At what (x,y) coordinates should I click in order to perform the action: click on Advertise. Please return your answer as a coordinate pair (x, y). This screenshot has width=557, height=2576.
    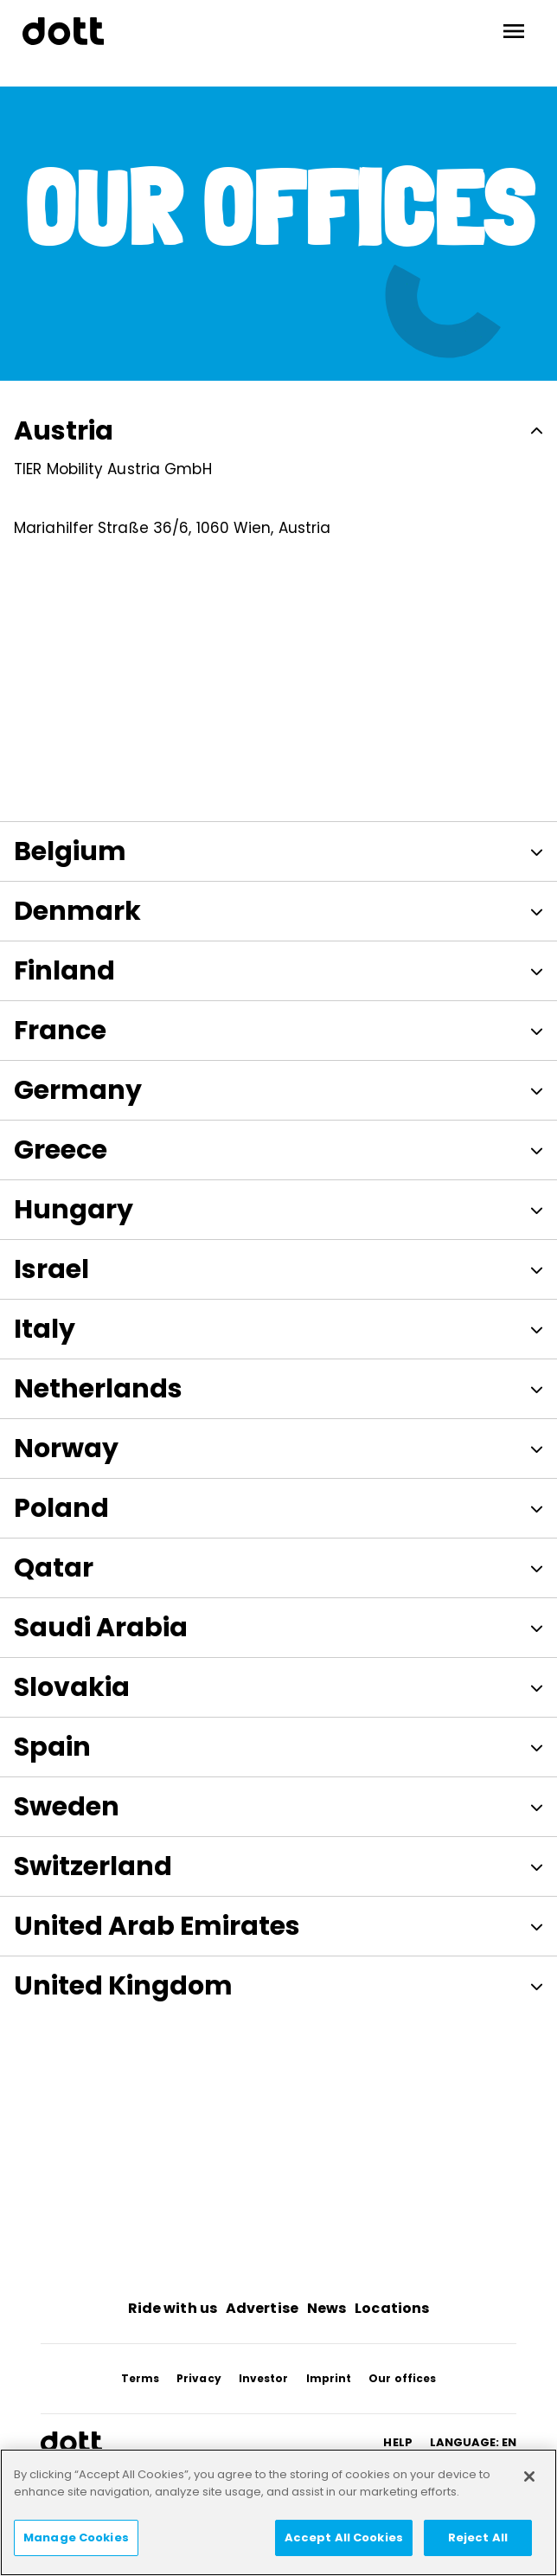
    Looking at the image, I should click on (262, 2304).